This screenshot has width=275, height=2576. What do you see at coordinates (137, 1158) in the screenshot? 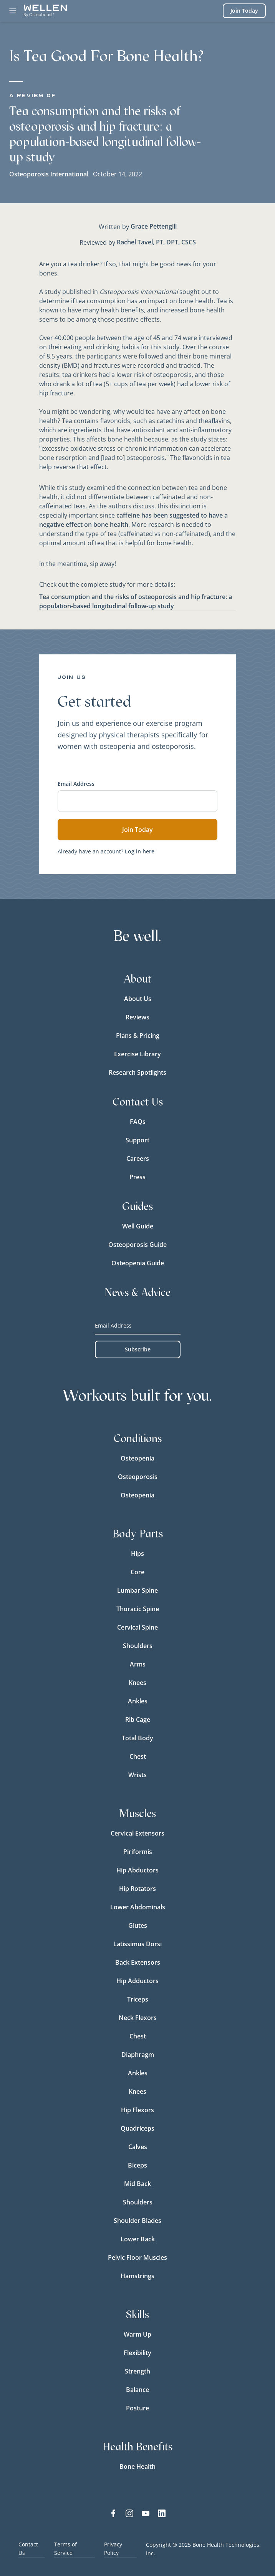
I see `Careers` at bounding box center [137, 1158].